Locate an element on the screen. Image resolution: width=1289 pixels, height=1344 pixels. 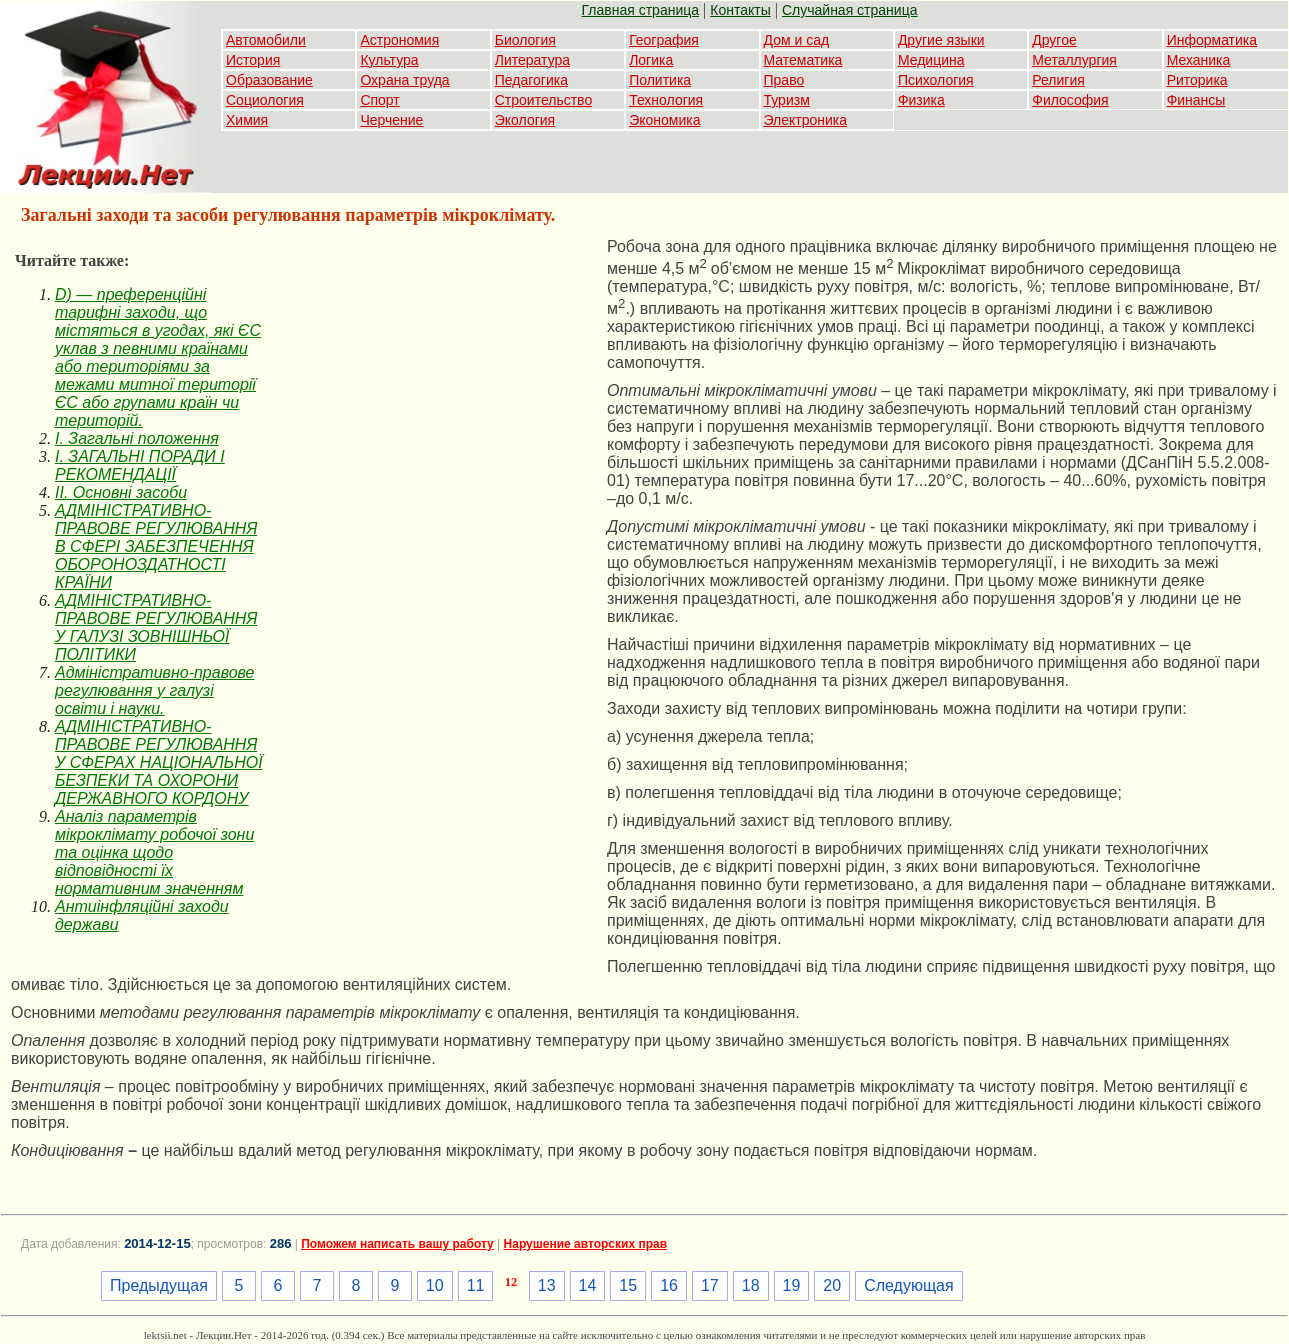
Следующая is located at coordinates (909, 1285).